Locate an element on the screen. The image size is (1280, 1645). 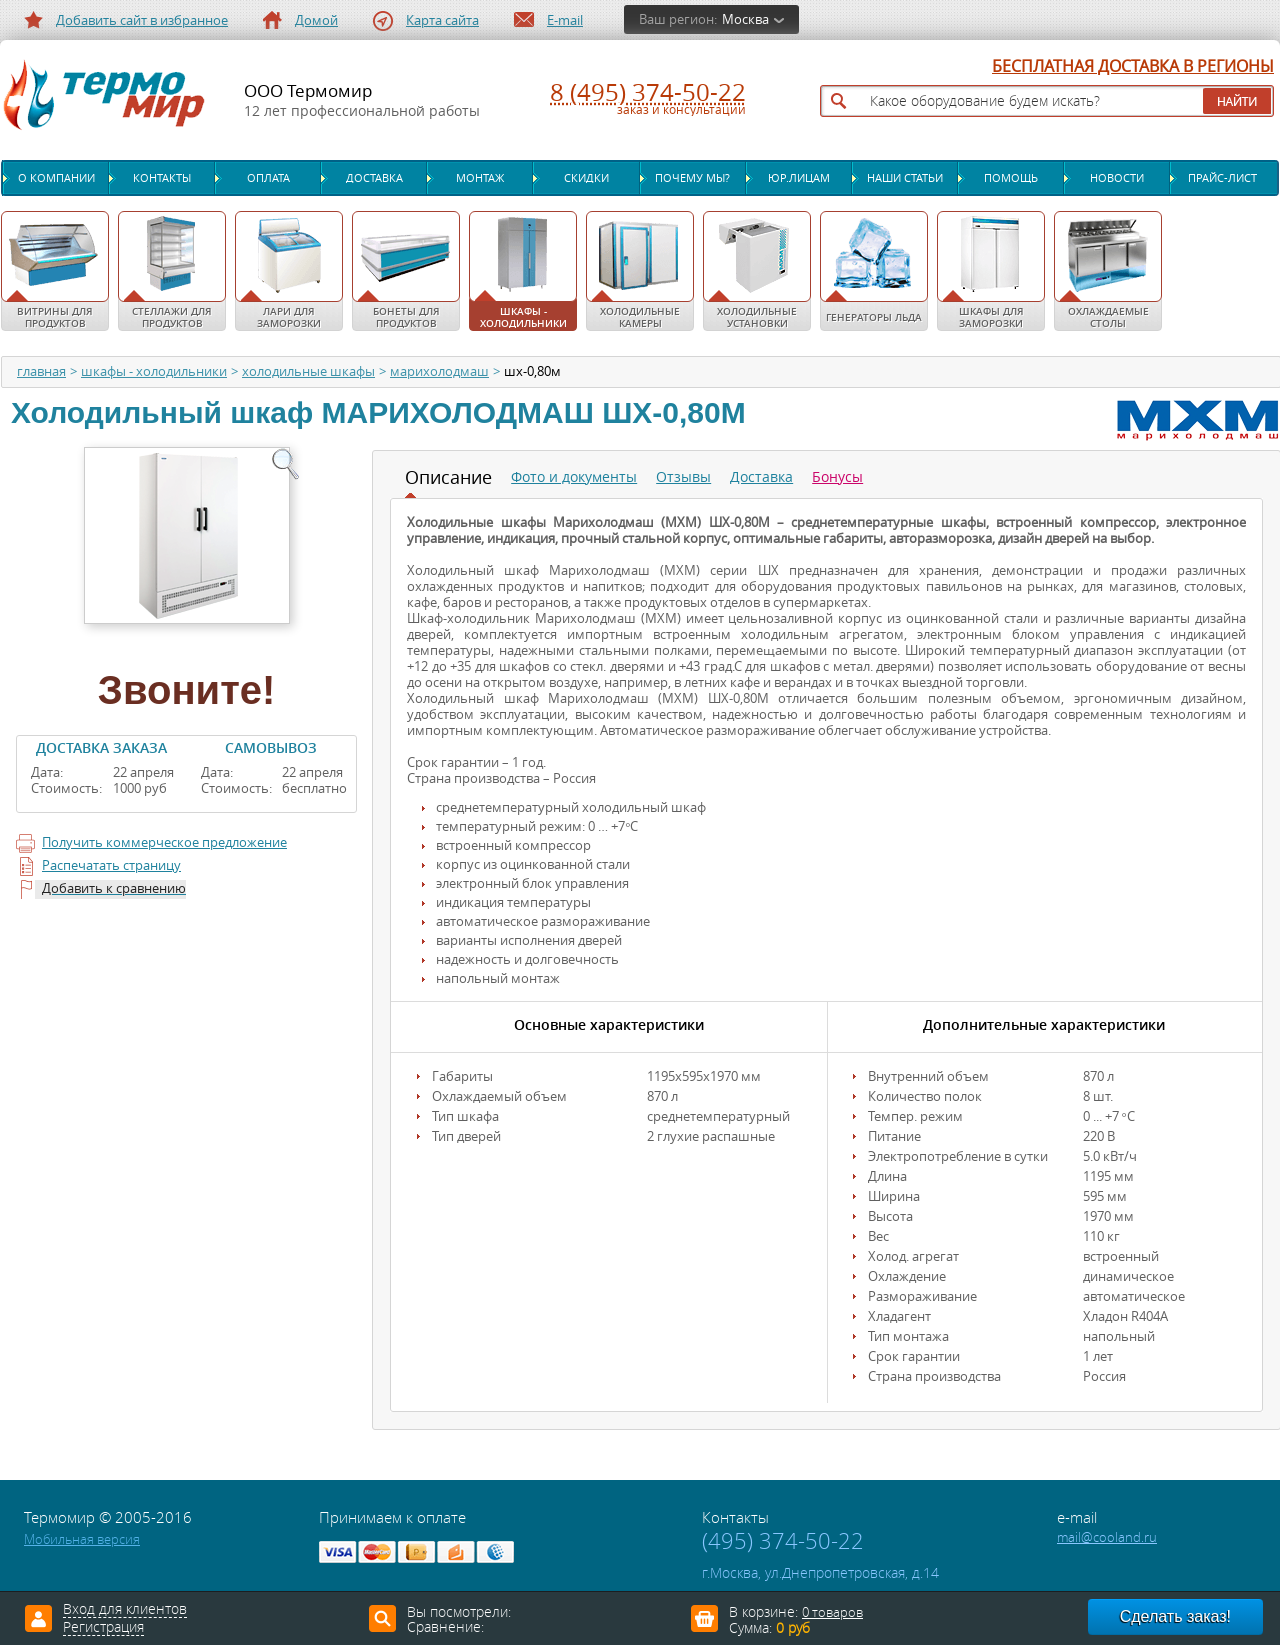
Регистрация is located at coordinates (103, 1628).